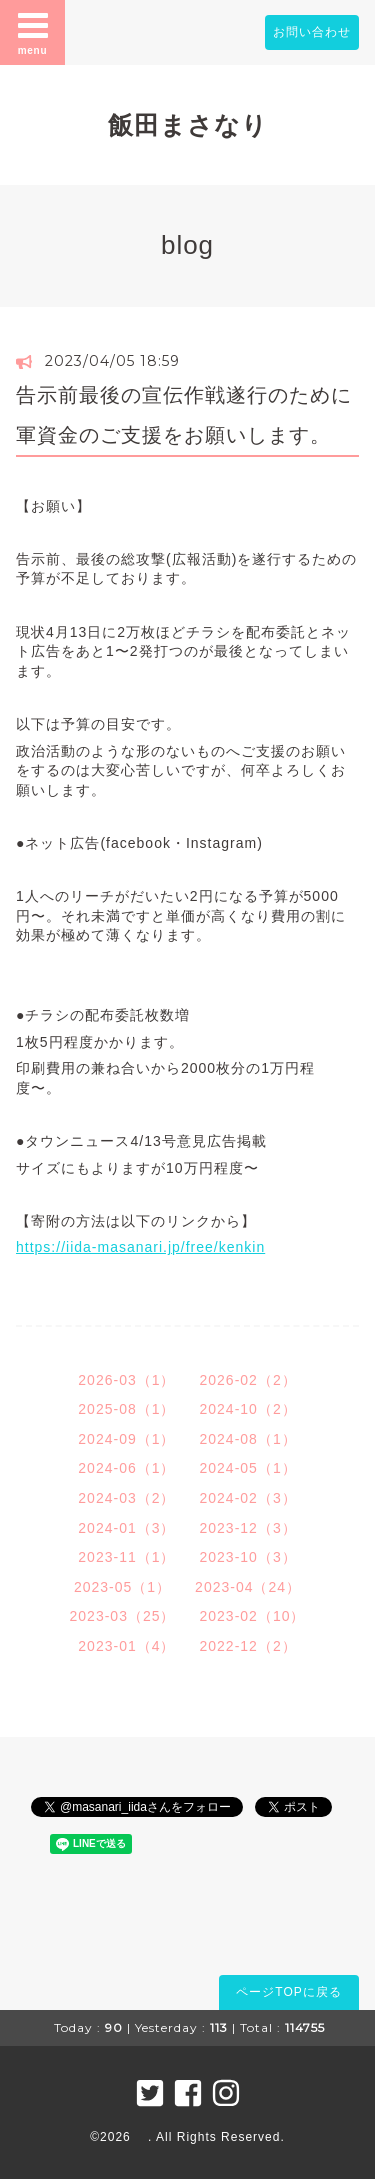 Image resolution: width=375 pixels, height=2179 pixels. Describe the element at coordinates (126, 1439) in the screenshot. I see `2024-09（1）` at that location.